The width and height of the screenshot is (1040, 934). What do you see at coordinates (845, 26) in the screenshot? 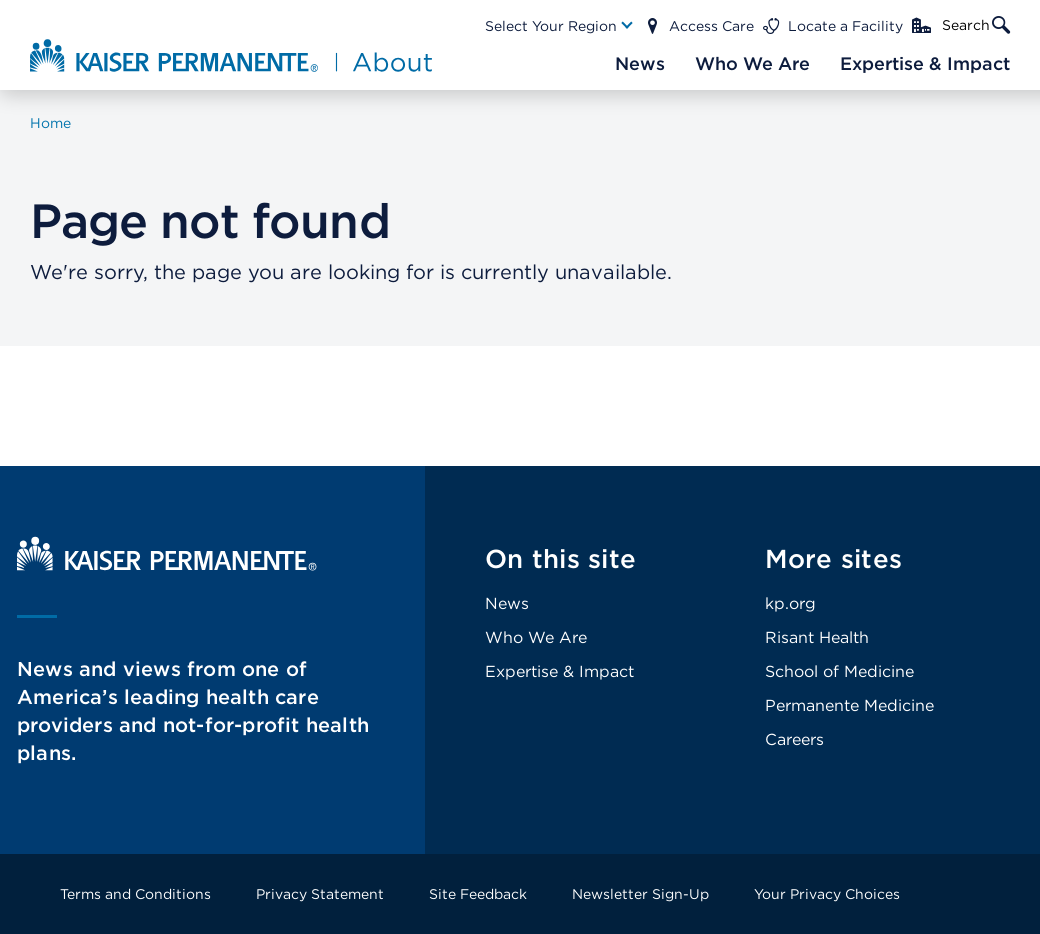
I see `Locate a Facility [Main Nav Link]` at bounding box center [845, 26].